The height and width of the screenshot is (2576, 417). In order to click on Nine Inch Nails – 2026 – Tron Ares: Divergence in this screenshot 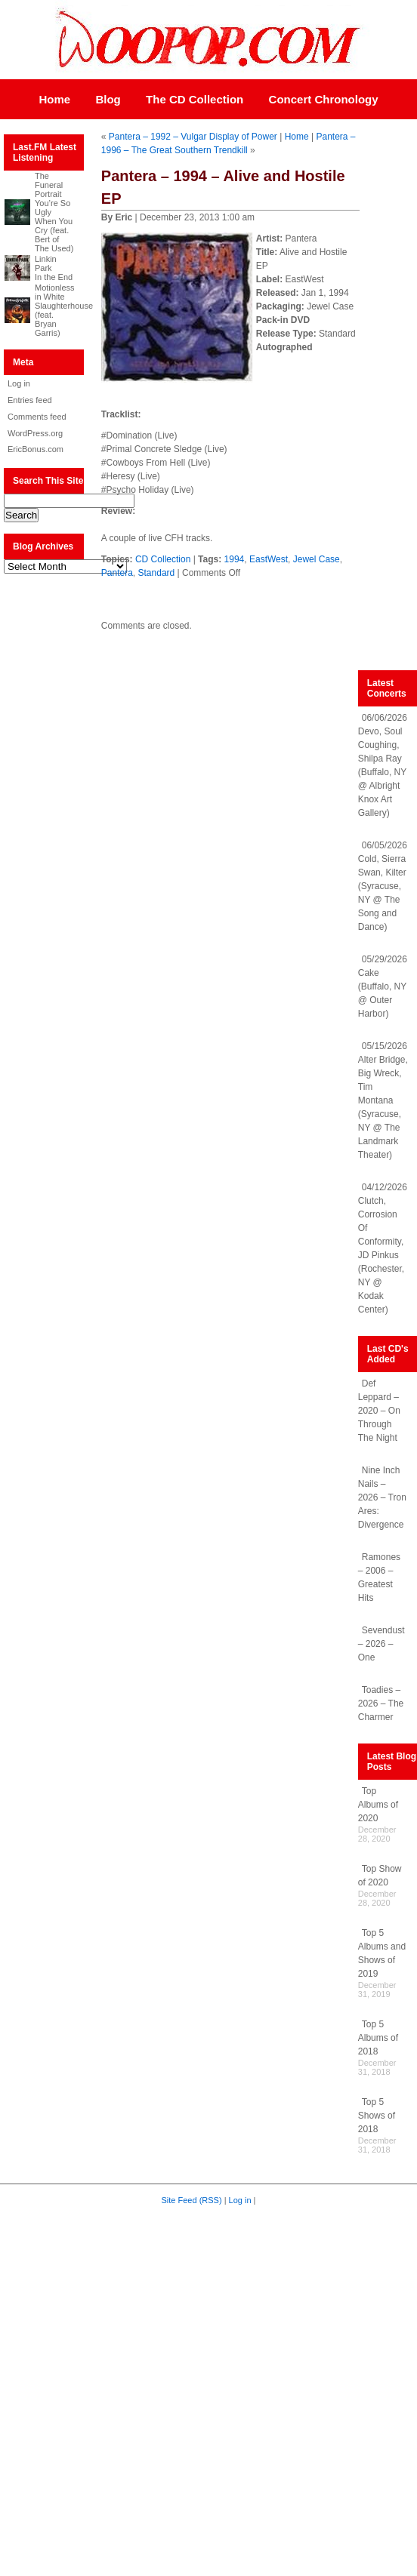, I will do `click(382, 1497)`.